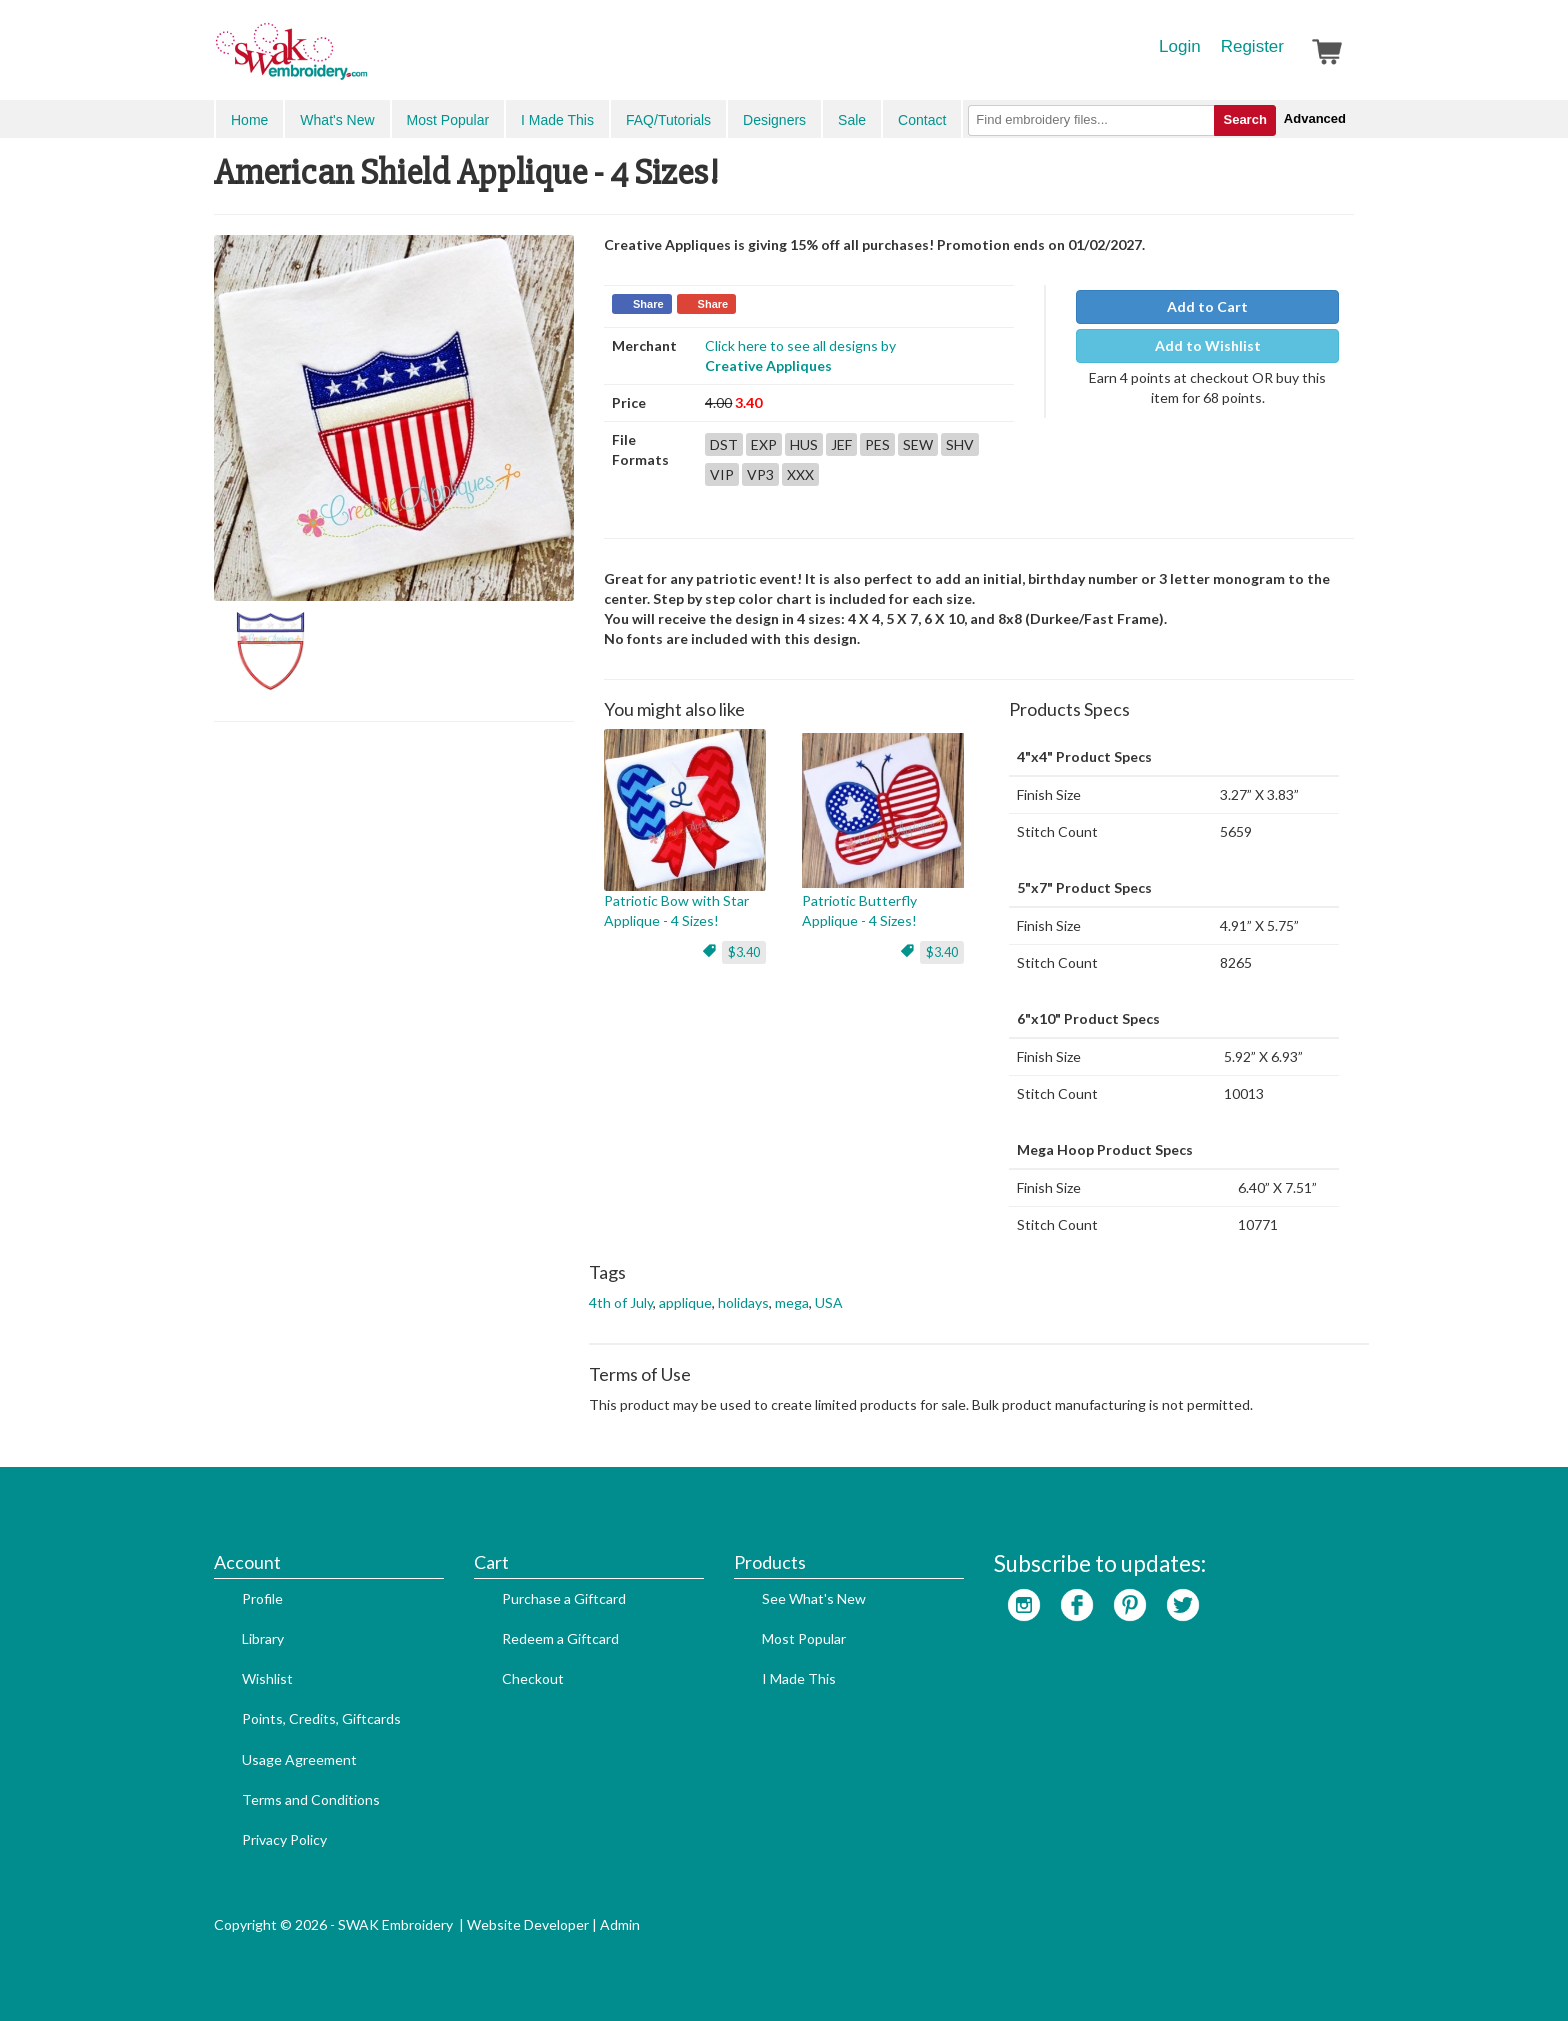  I want to click on Share, so click(648, 304).